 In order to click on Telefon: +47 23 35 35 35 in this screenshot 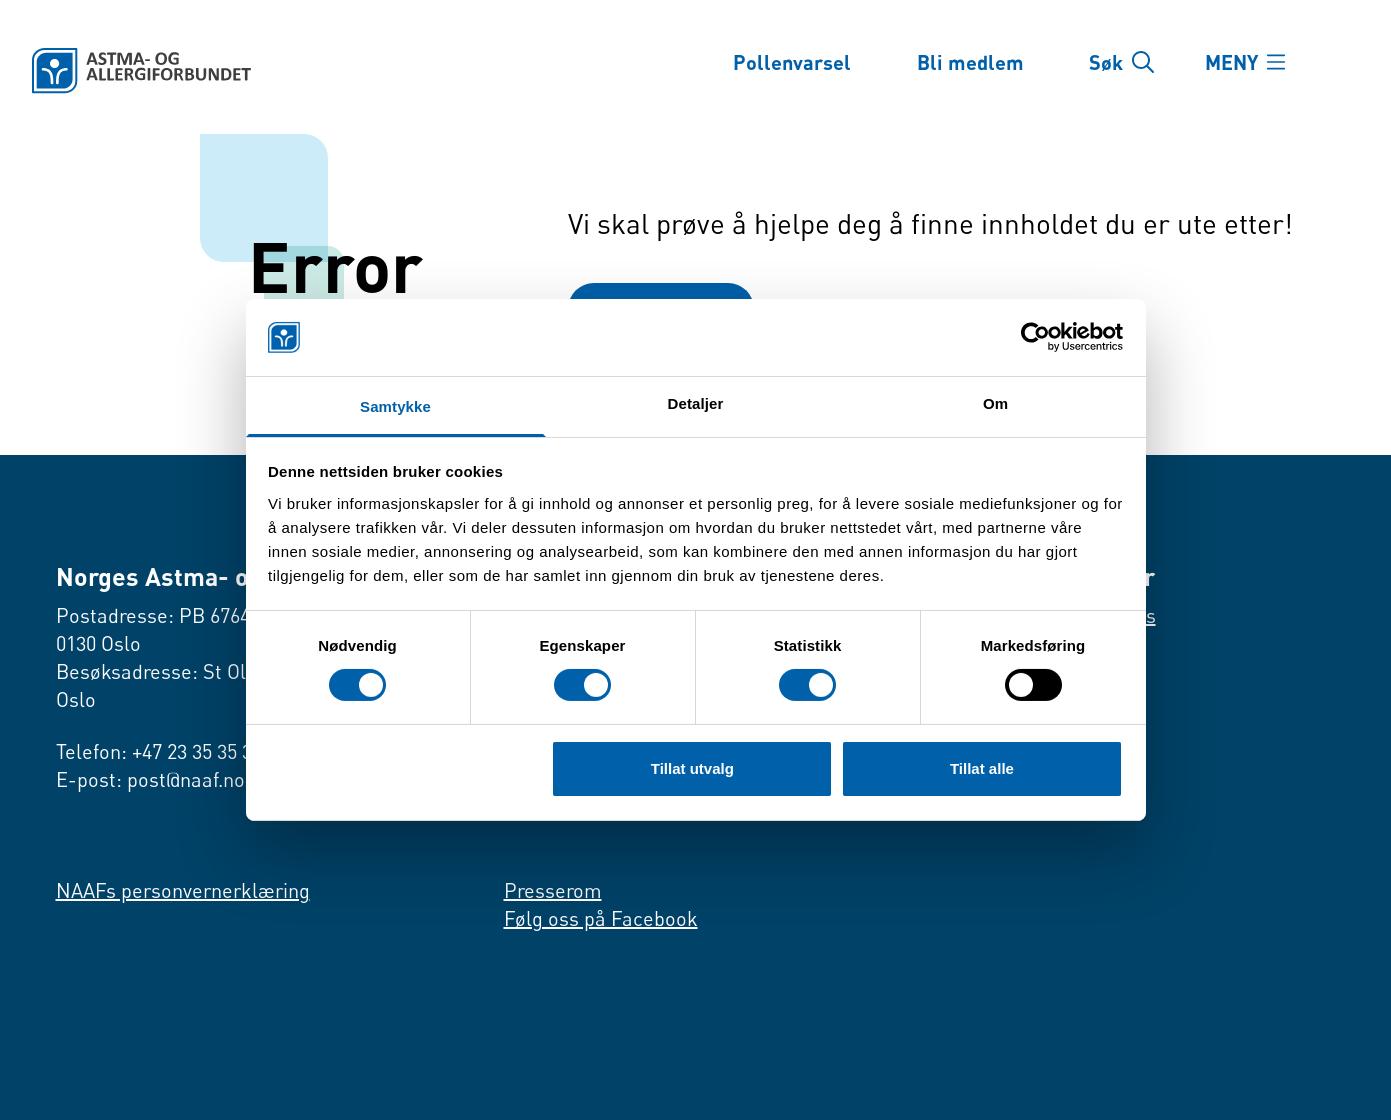, I will do `click(159, 751)`.